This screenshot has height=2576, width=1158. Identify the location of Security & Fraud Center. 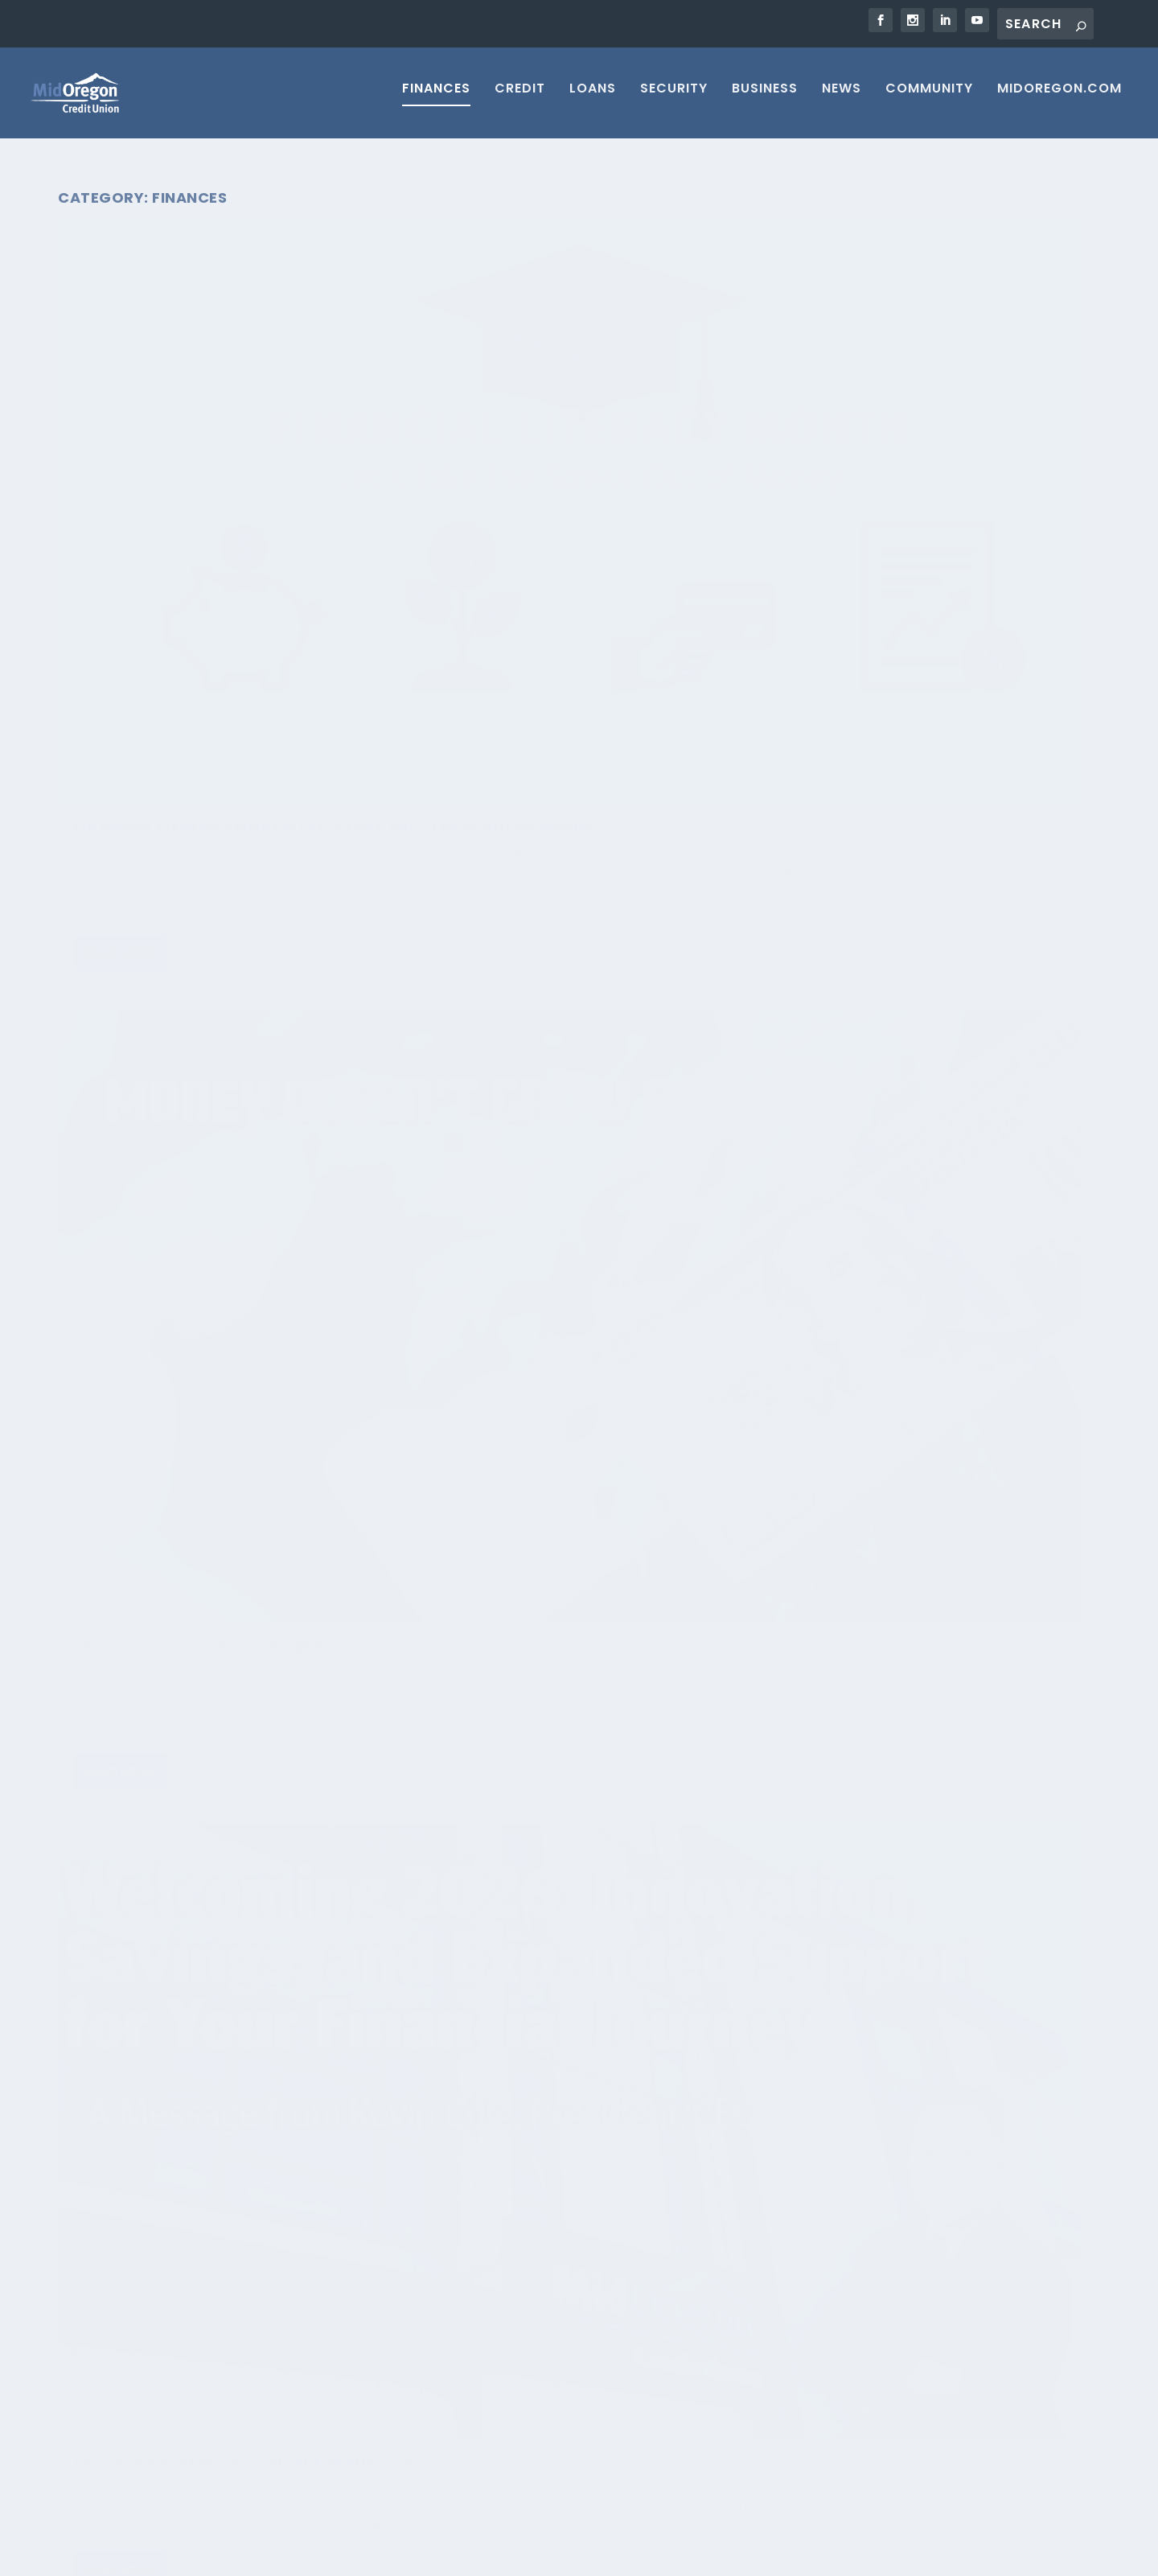
(833, 2456).